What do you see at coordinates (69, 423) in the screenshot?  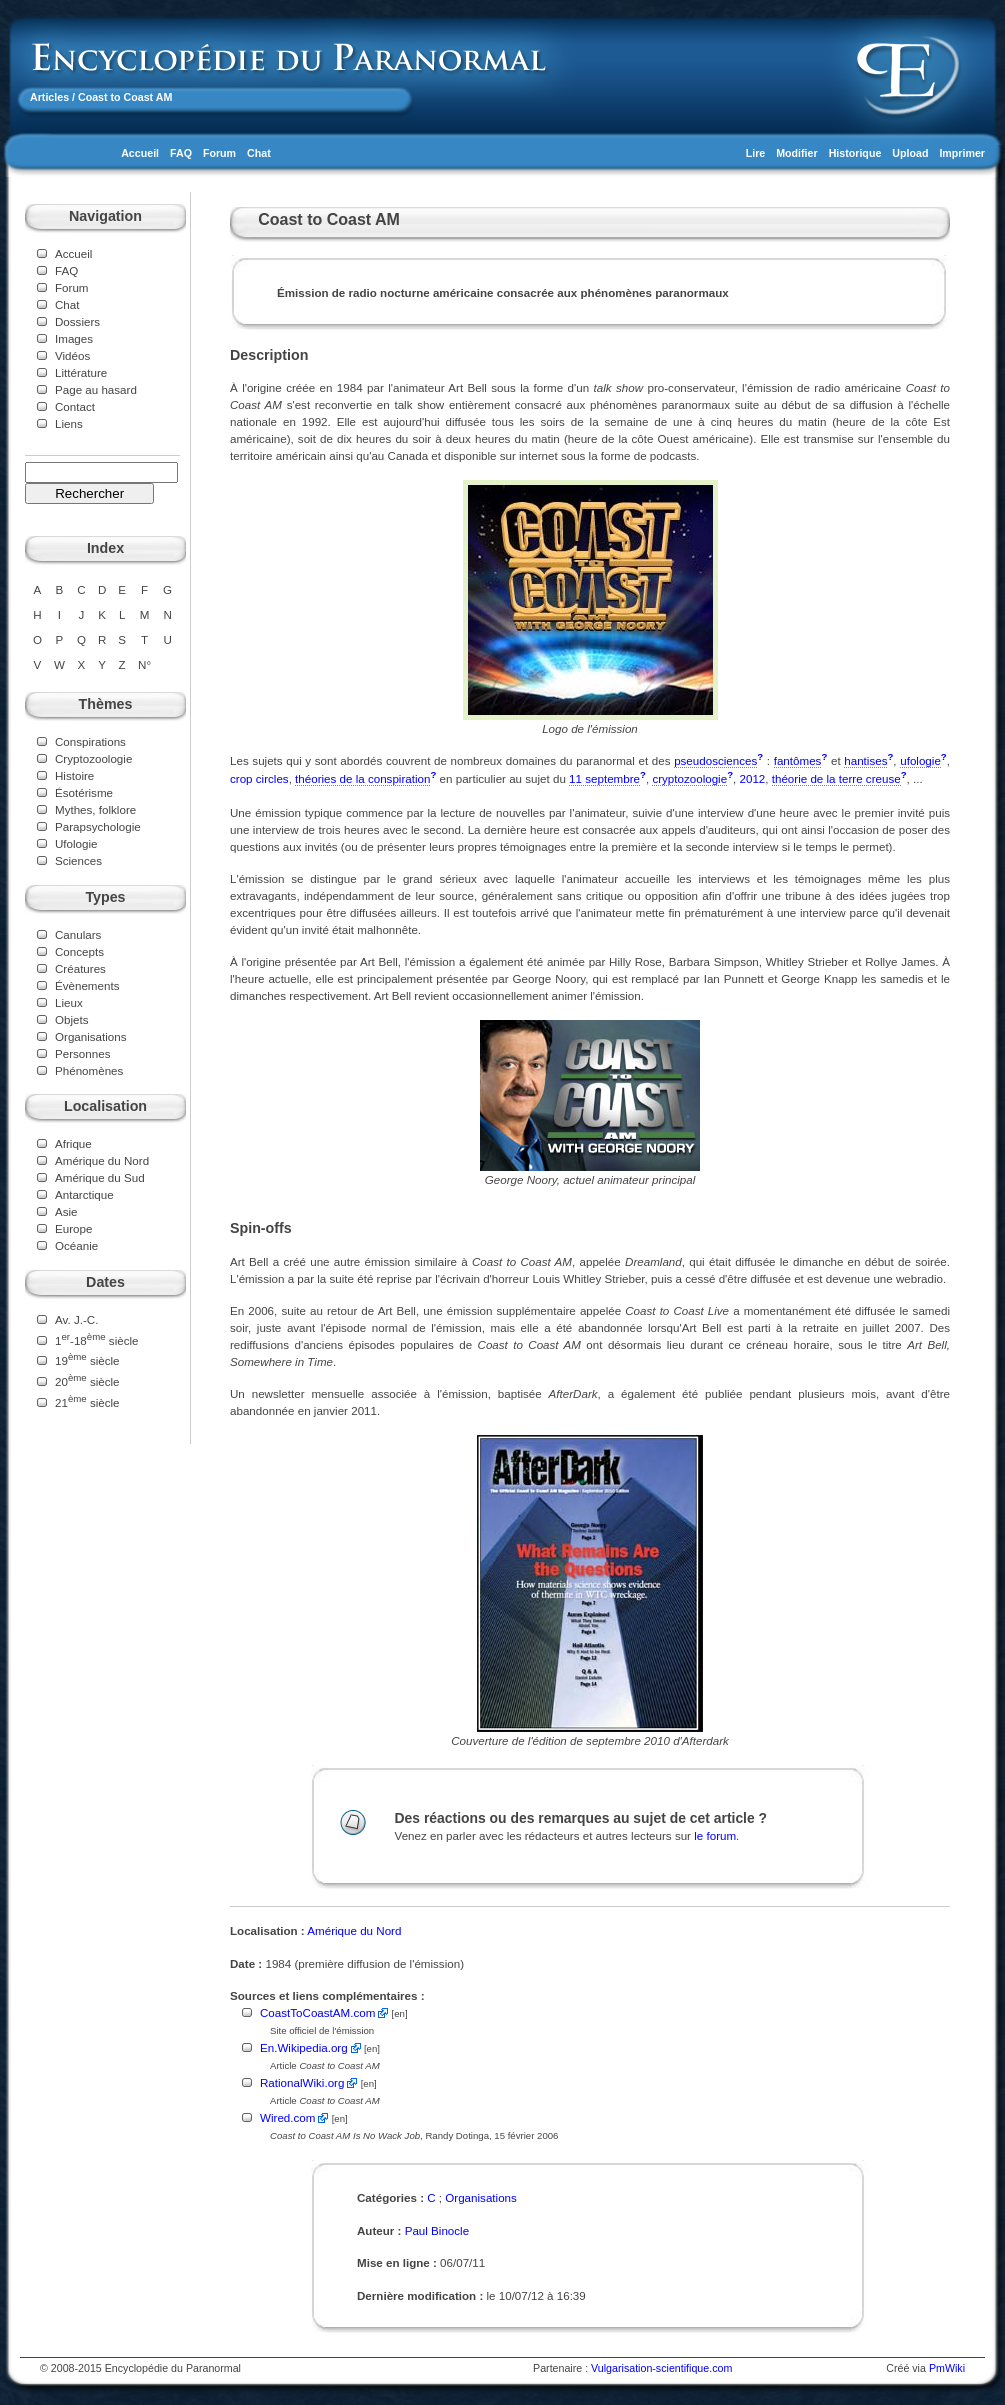 I see `Liens` at bounding box center [69, 423].